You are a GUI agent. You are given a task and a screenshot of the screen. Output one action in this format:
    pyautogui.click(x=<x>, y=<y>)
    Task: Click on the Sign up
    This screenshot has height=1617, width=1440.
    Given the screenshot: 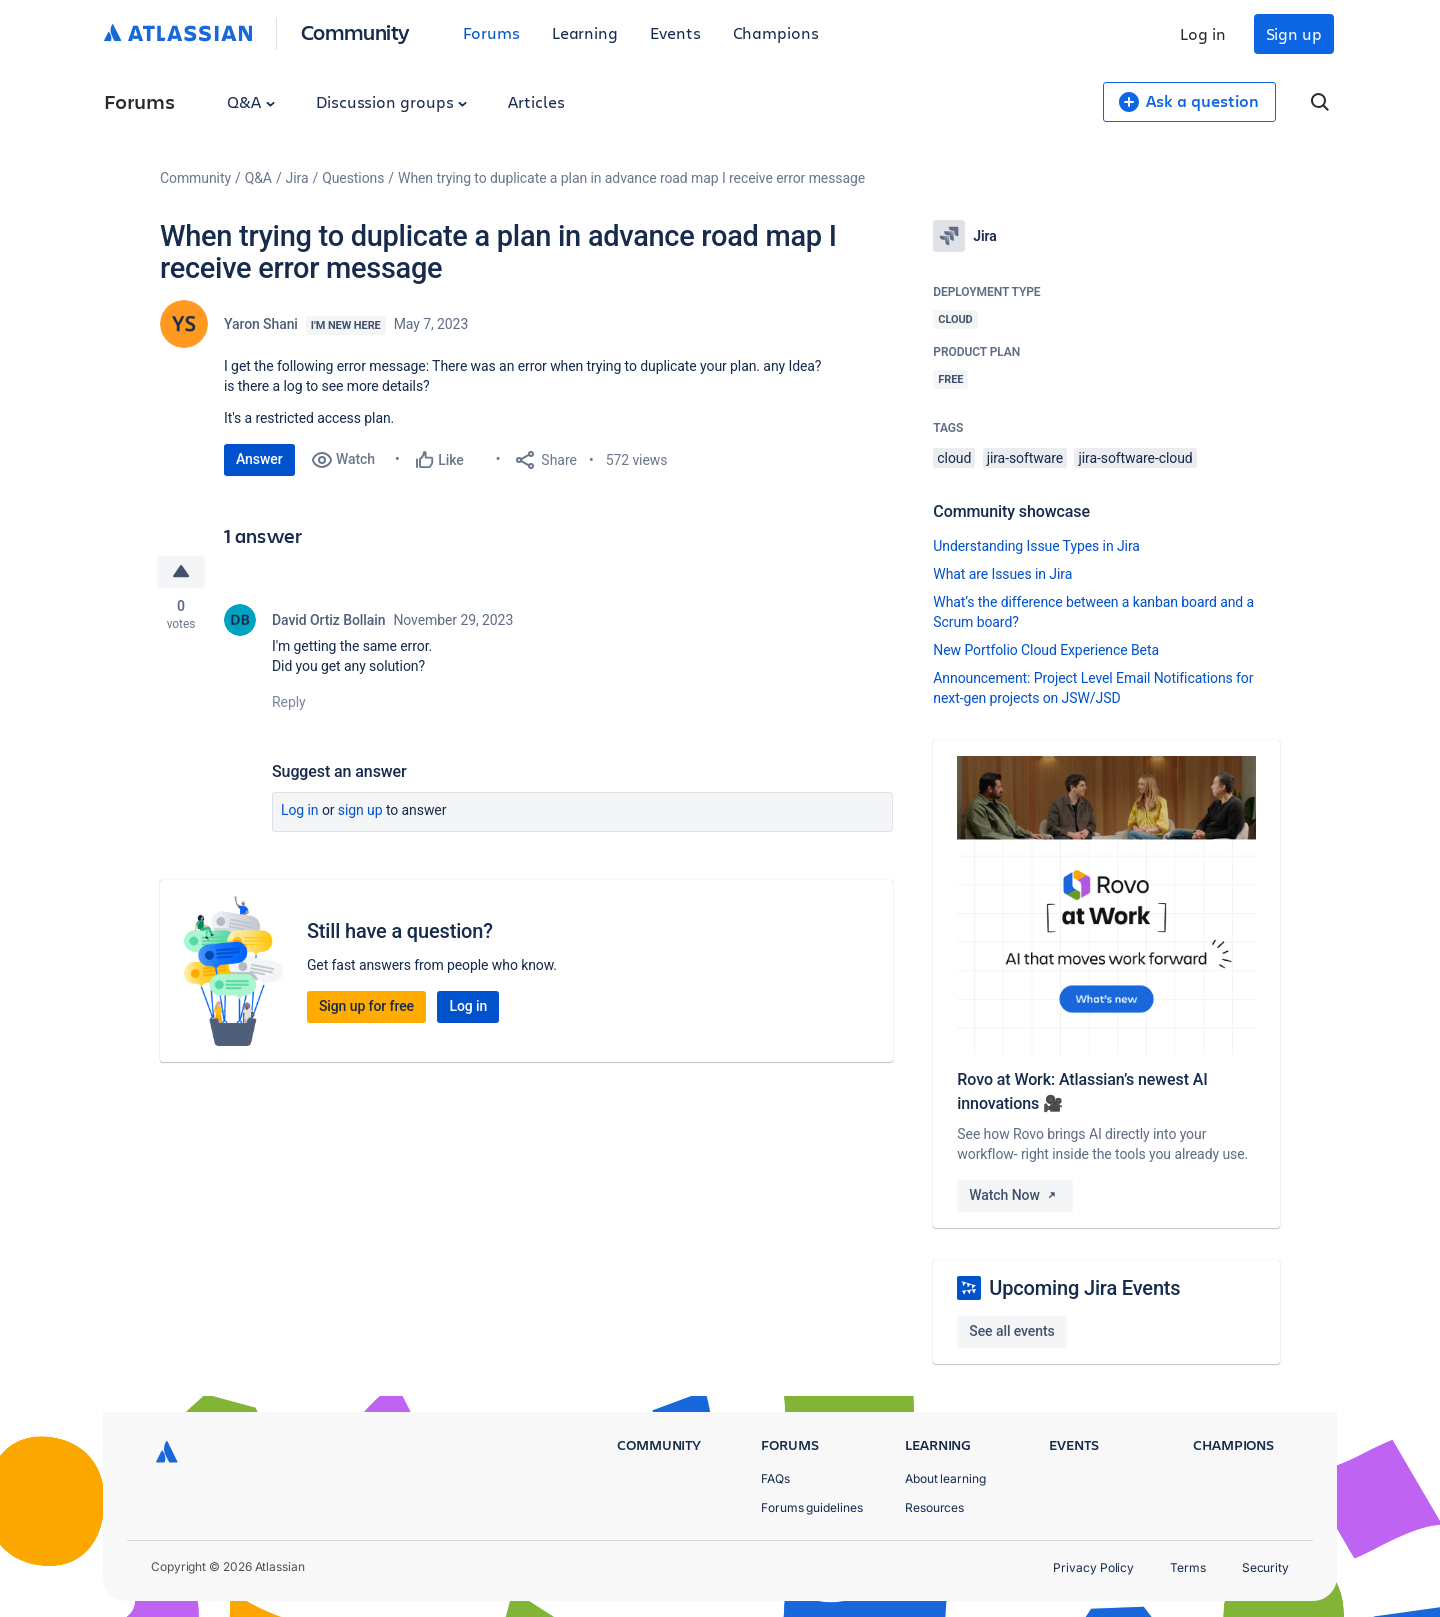 What is the action you would take?
    pyautogui.click(x=1294, y=33)
    